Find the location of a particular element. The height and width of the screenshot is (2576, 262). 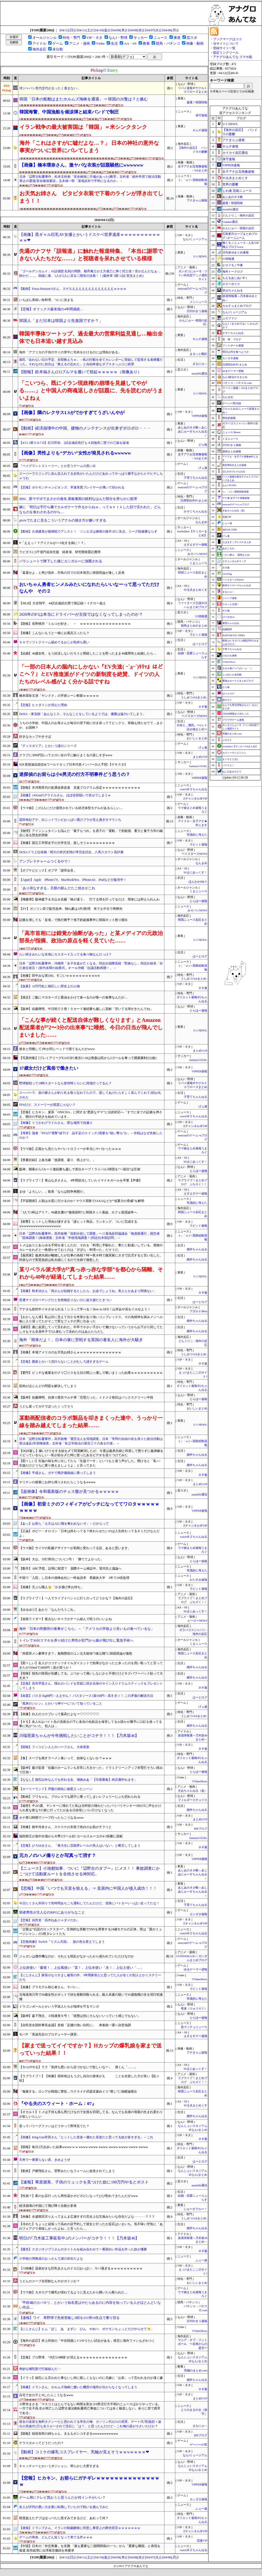

黄昏ちゃんねる is located at coordinates (230, 623).